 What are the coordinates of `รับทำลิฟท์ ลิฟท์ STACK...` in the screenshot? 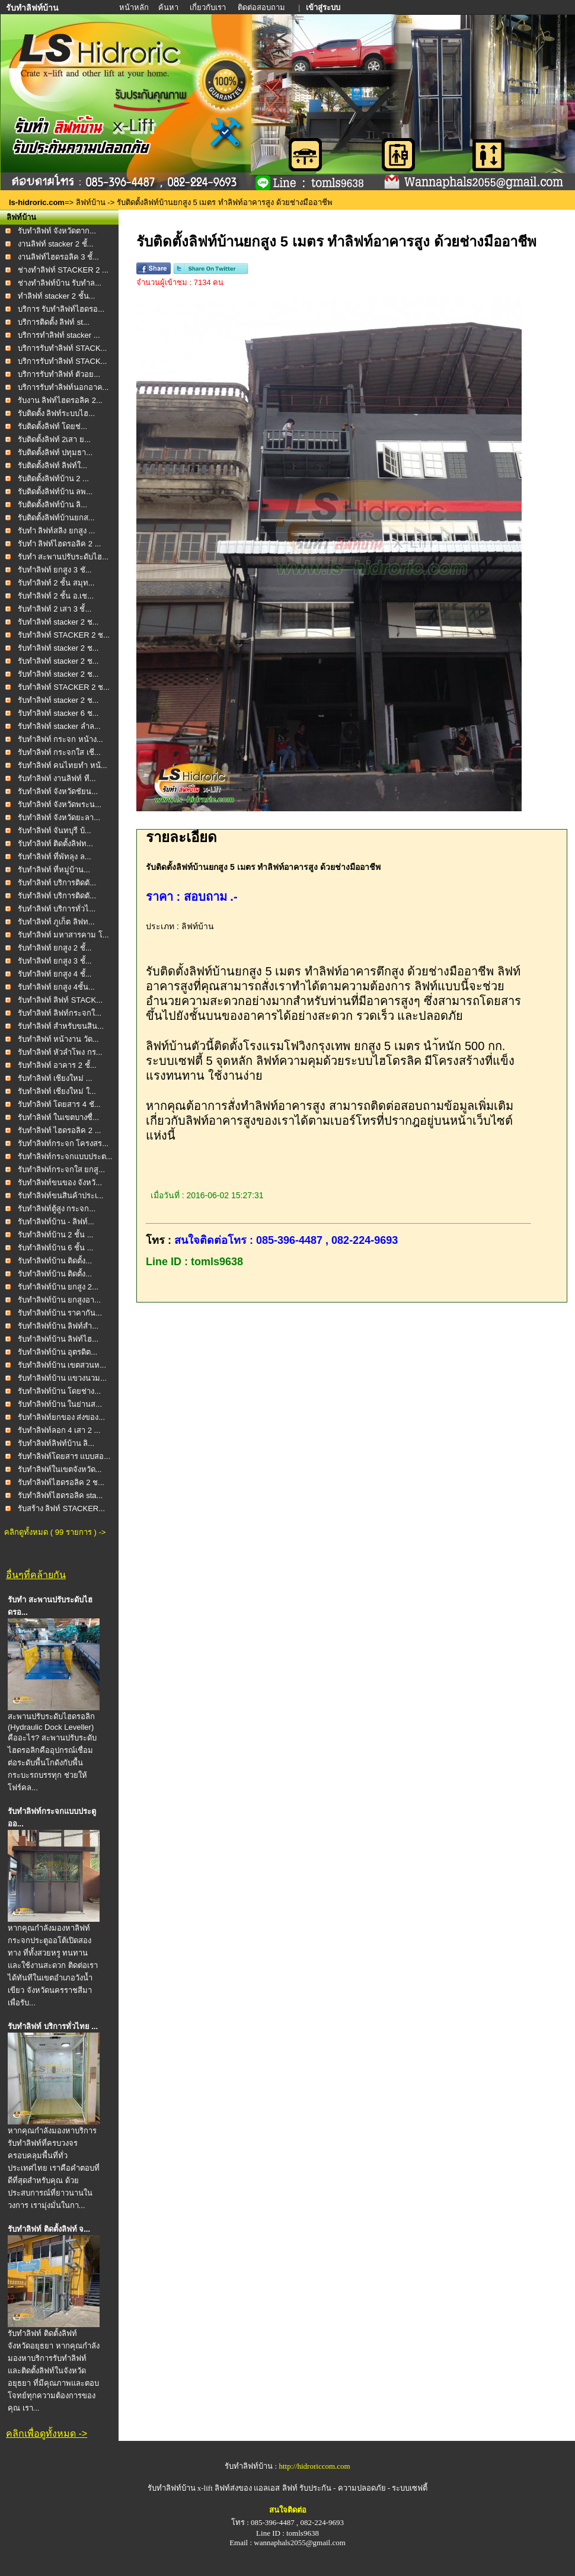 It's located at (60, 1000).